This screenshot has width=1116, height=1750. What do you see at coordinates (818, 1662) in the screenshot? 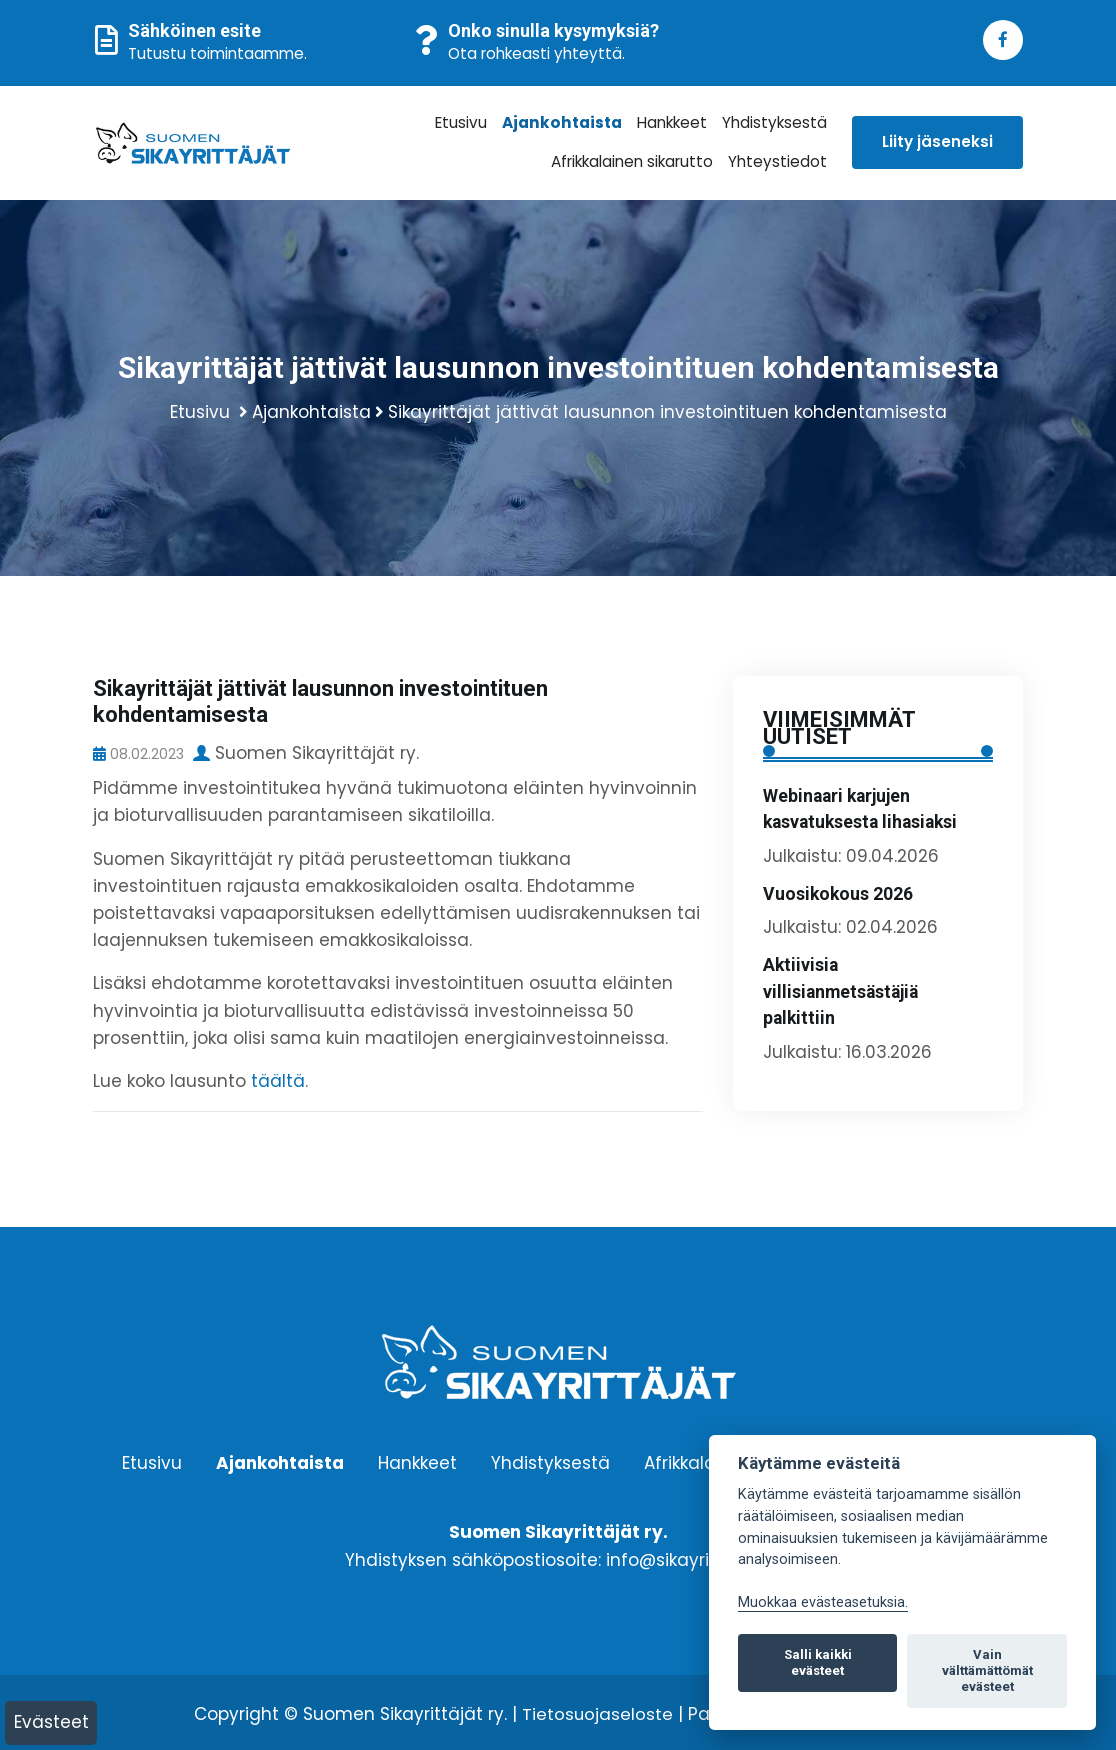
I see `Salli kaikki evästeet` at bounding box center [818, 1662].